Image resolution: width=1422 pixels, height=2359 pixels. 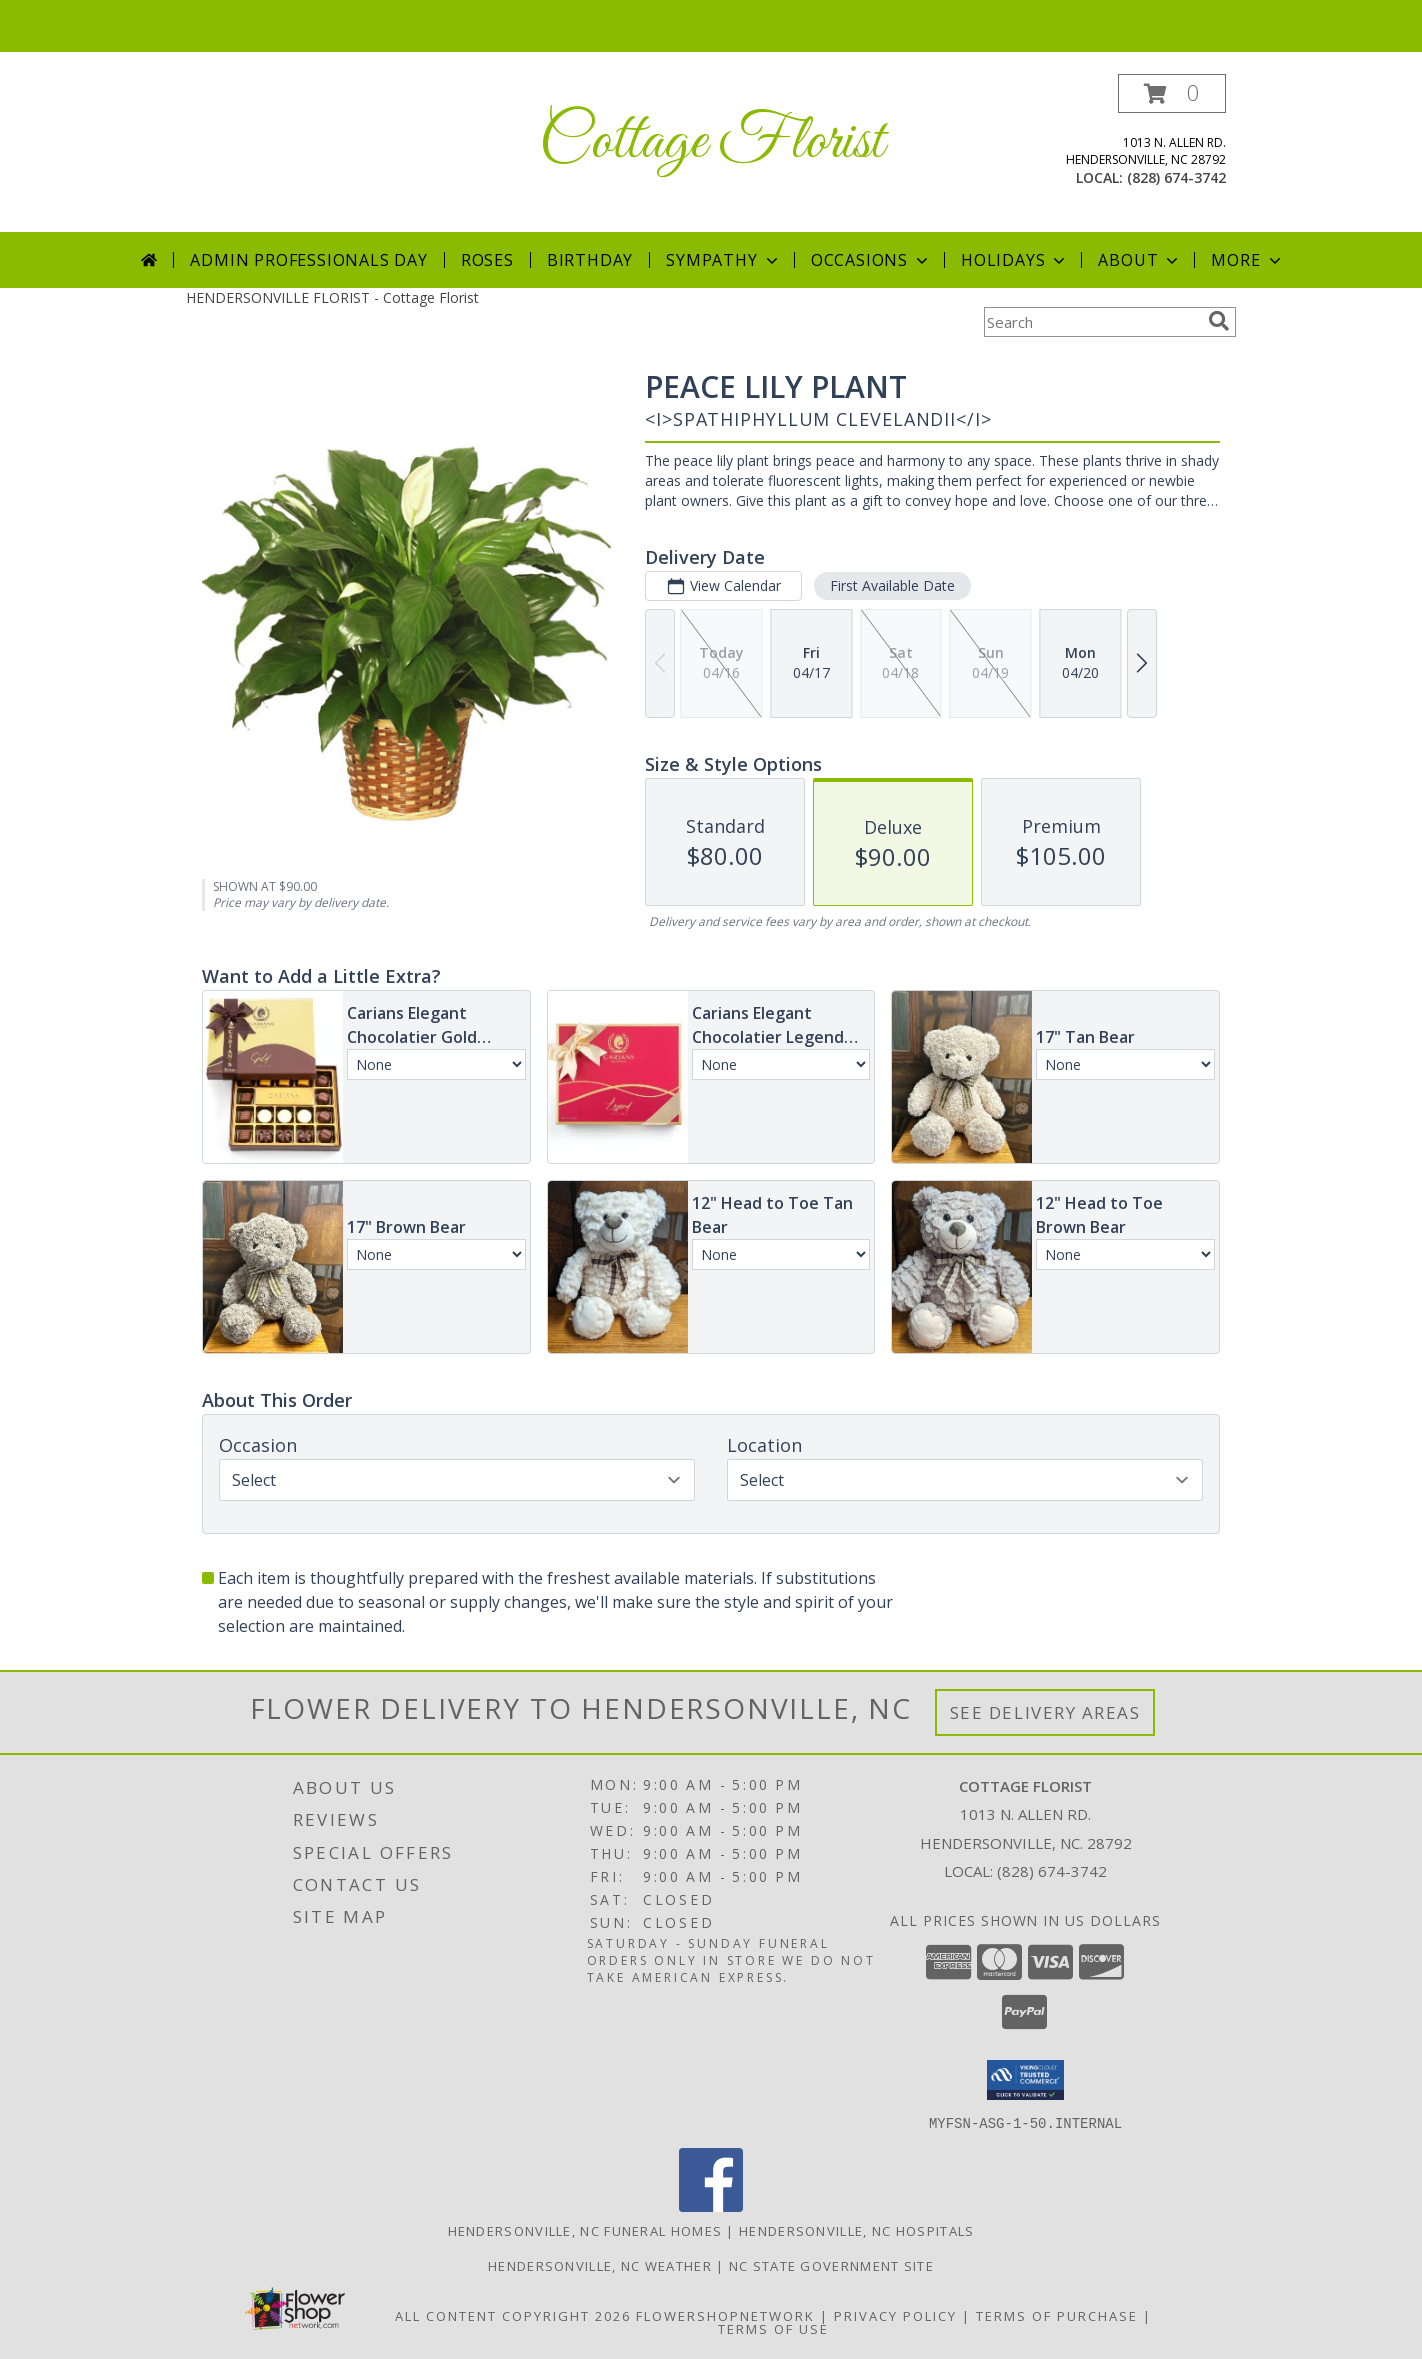 I want to click on [Product Search], so click(x=1092, y=322).